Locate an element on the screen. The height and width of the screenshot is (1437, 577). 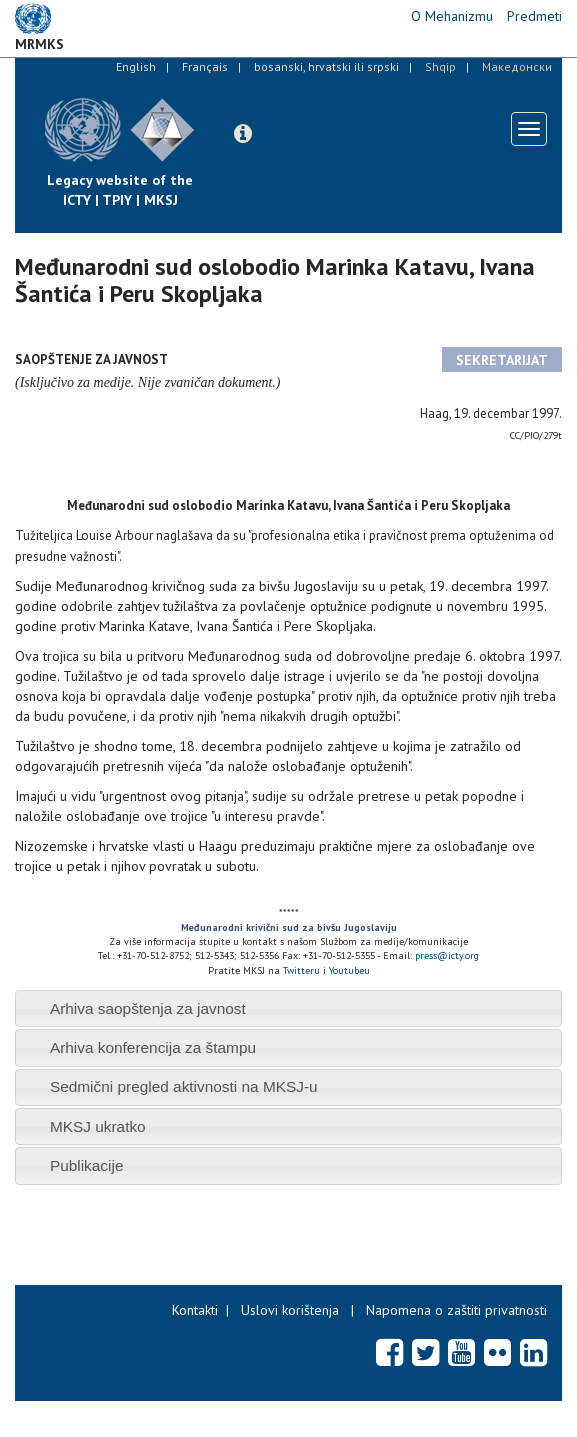
[button] is located at coordinates (243, 134).